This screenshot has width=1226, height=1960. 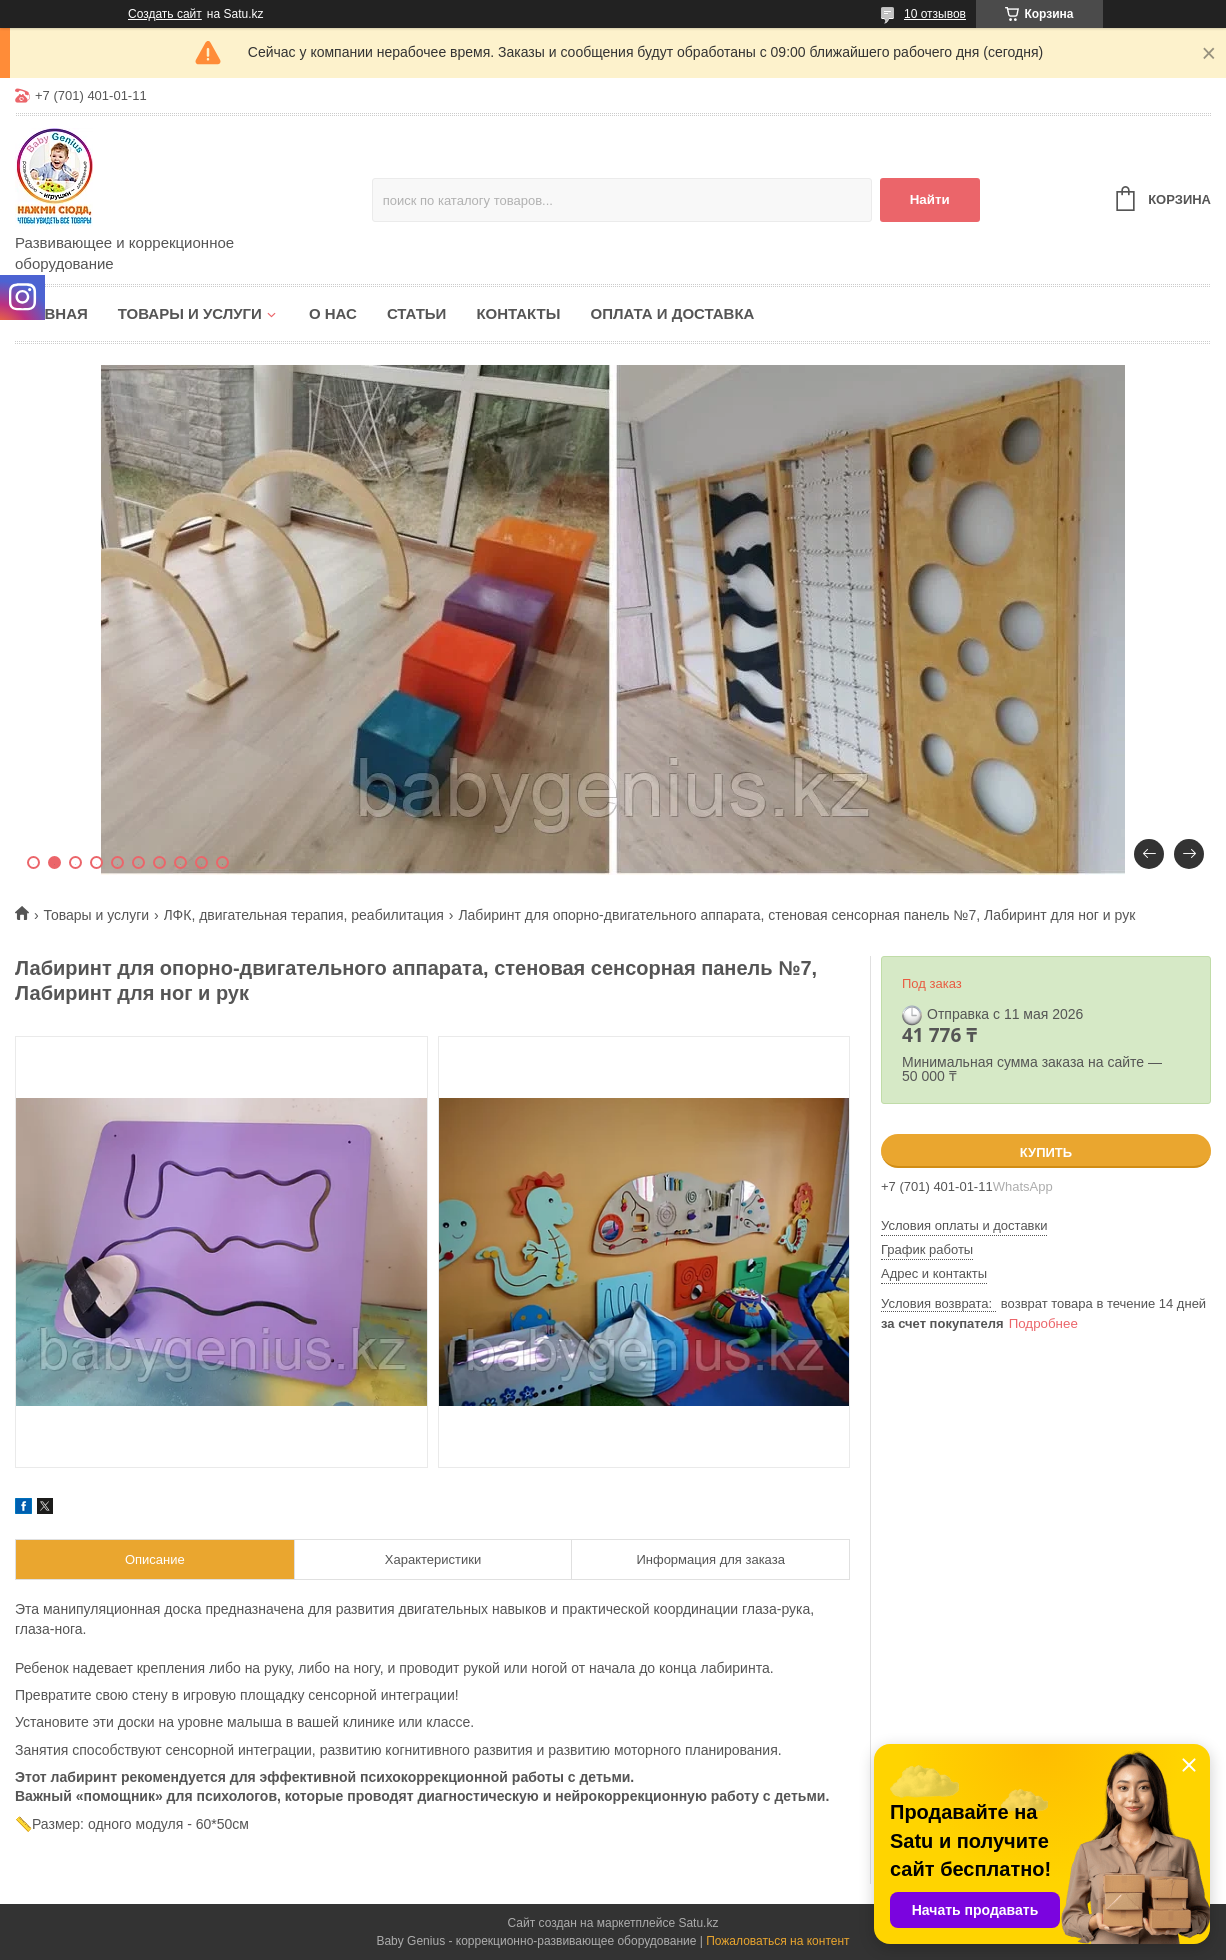 I want to click on Найти [Искать], so click(x=930, y=199).